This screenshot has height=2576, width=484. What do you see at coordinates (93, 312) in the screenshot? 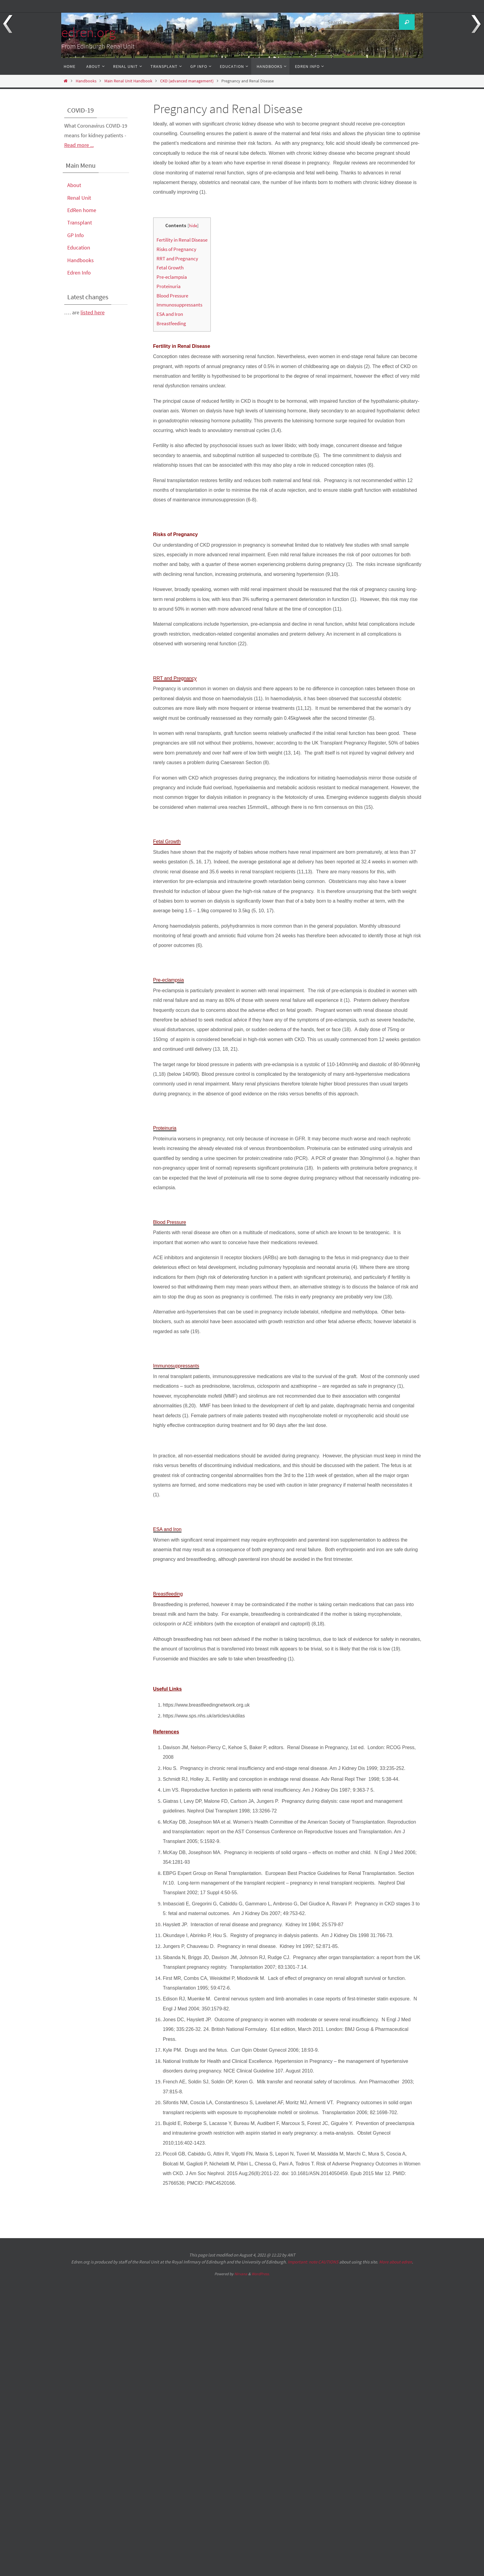
I see `listed here` at bounding box center [93, 312].